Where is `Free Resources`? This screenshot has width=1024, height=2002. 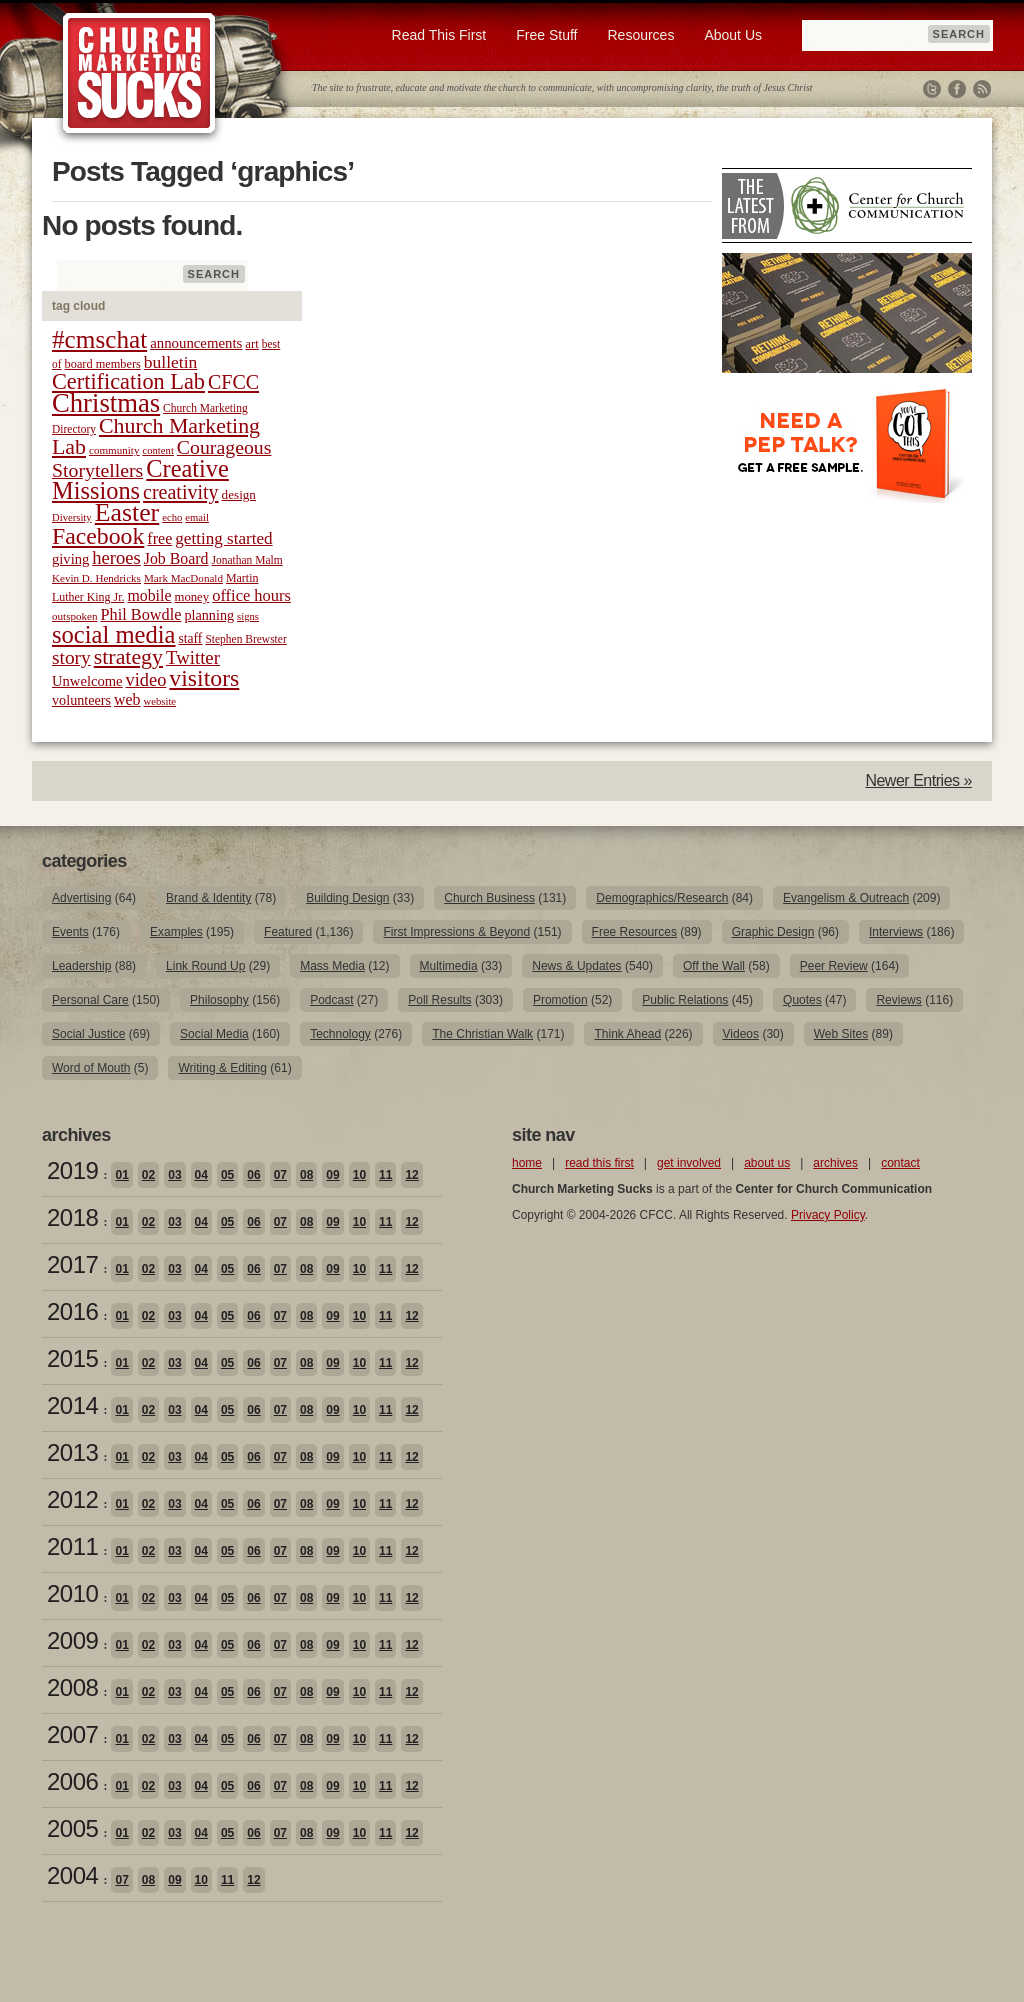 Free Resources is located at coordinates (634, 932).